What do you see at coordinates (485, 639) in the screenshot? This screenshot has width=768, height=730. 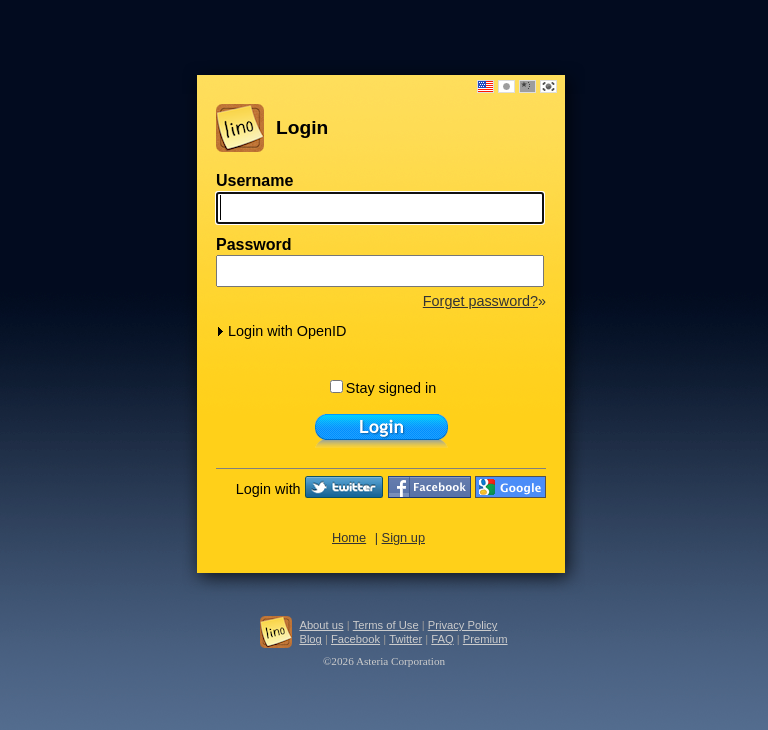 I see `Premium` at bounding box center [485, 639].